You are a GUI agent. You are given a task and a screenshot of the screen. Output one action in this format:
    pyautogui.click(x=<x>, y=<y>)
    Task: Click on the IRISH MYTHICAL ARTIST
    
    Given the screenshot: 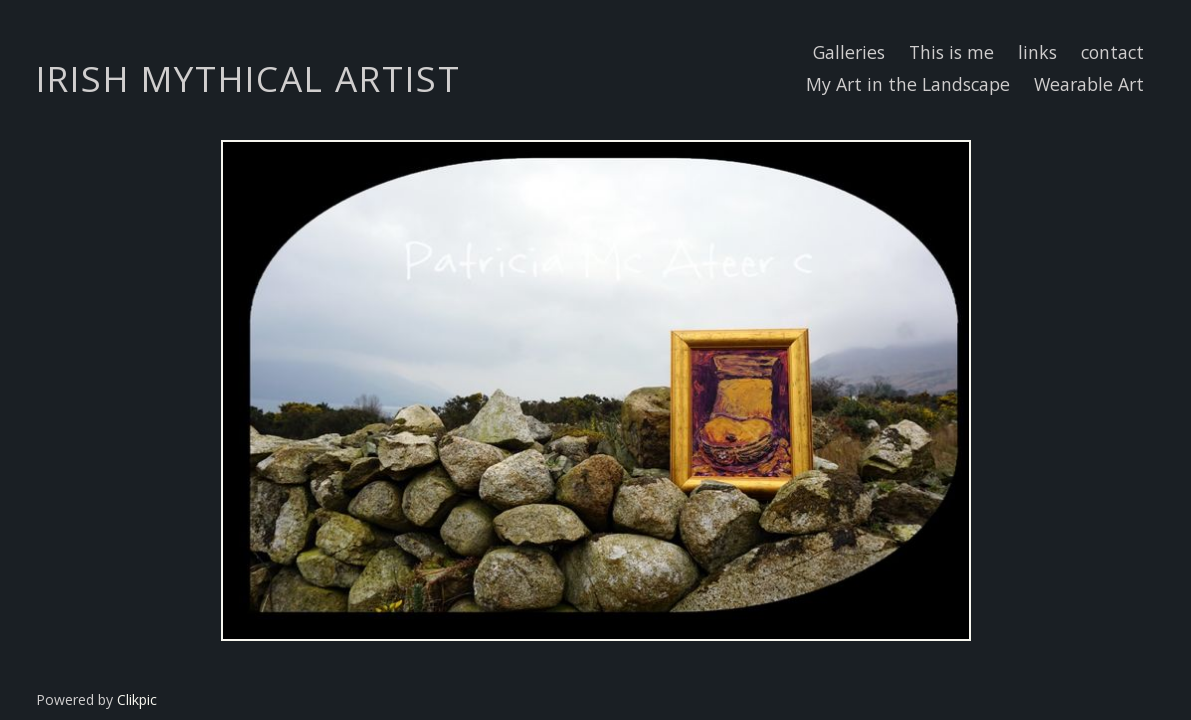 What is the action you would take?
    pyautogui.click(x=248, y=78)
    